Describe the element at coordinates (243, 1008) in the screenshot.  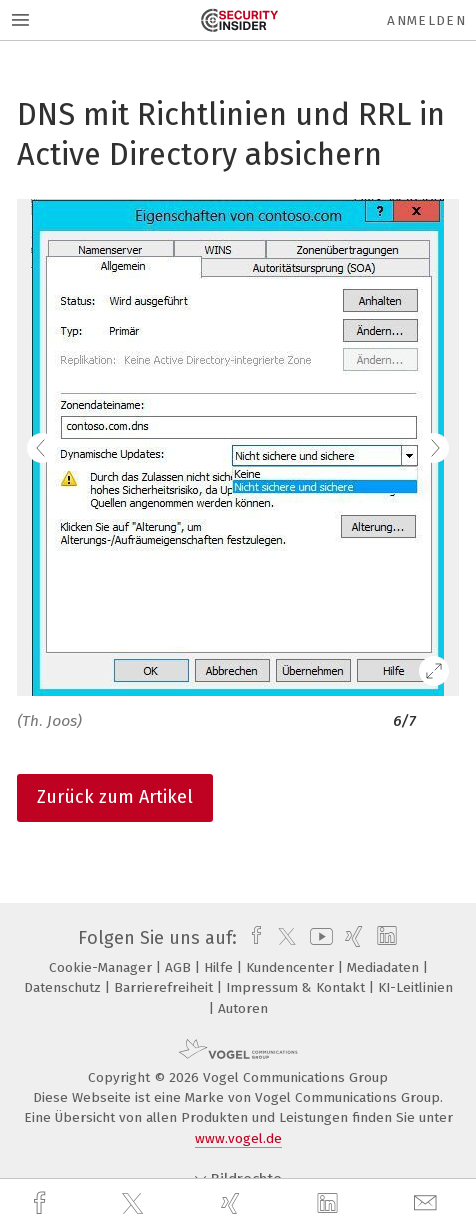
I see `Autoren` at that location.